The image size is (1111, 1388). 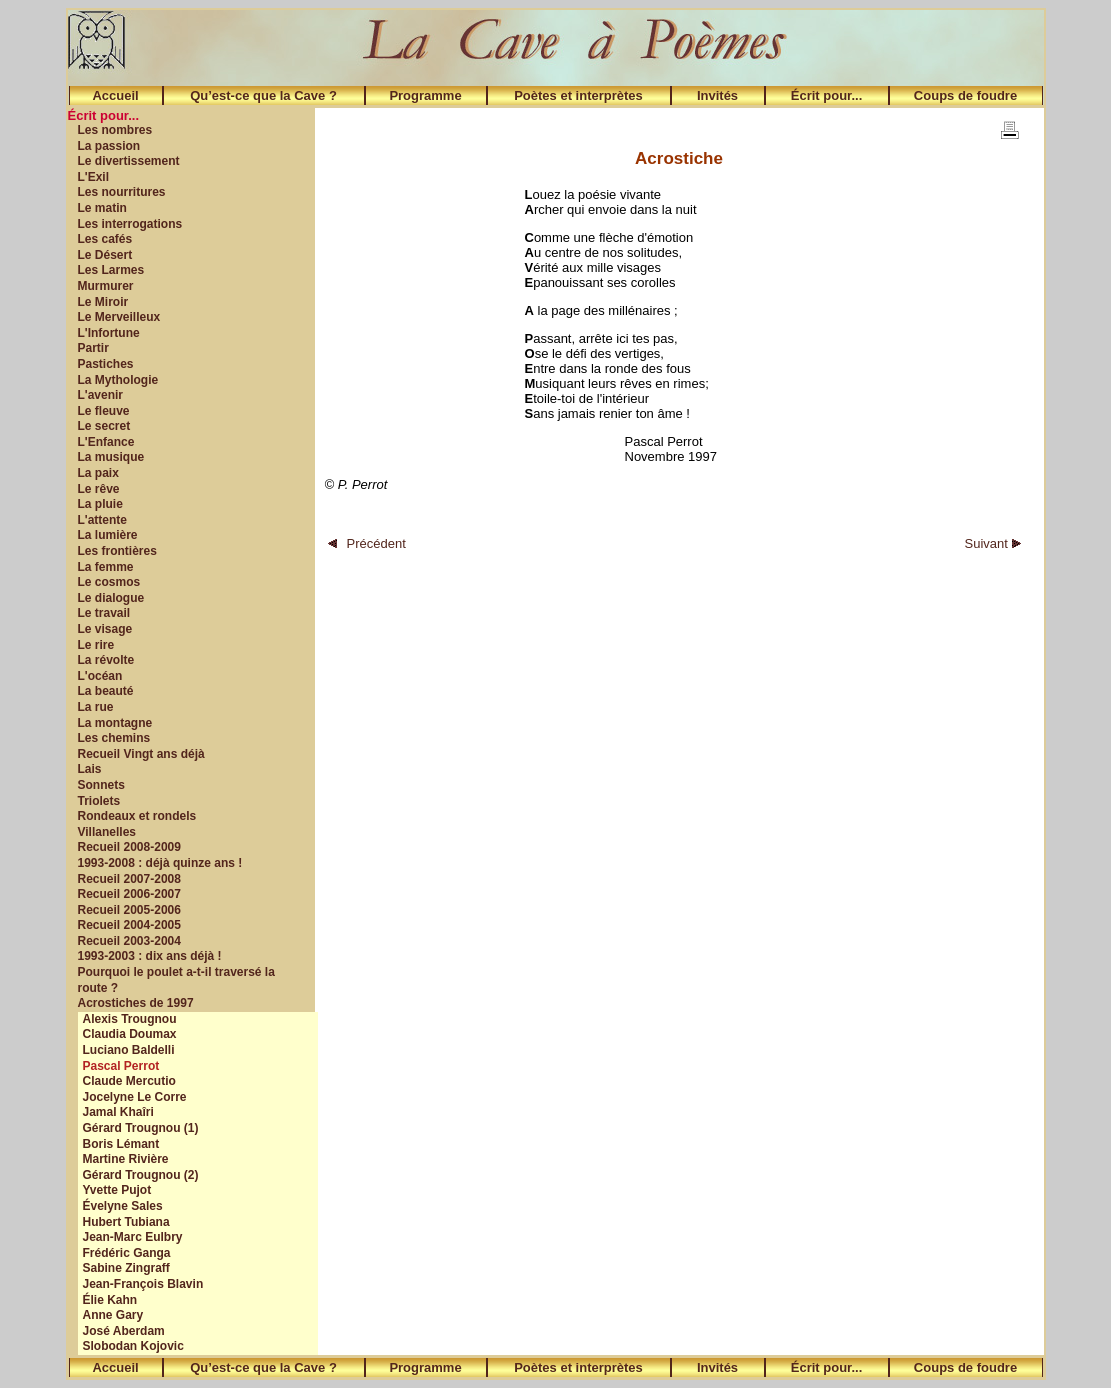 I want to click on 1993-2003 : dix ans déjà !, so click(x=150, y=956).